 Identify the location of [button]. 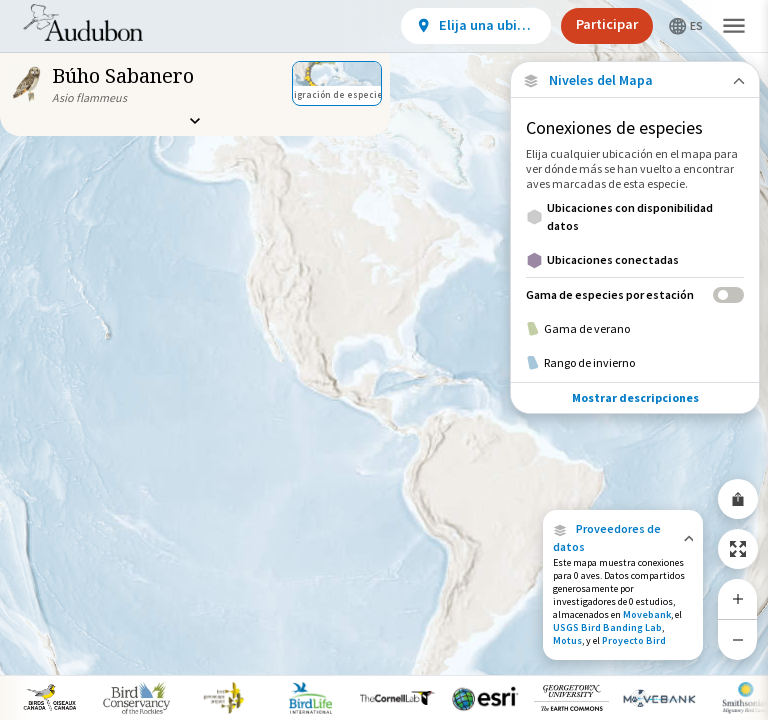
(623, 538).